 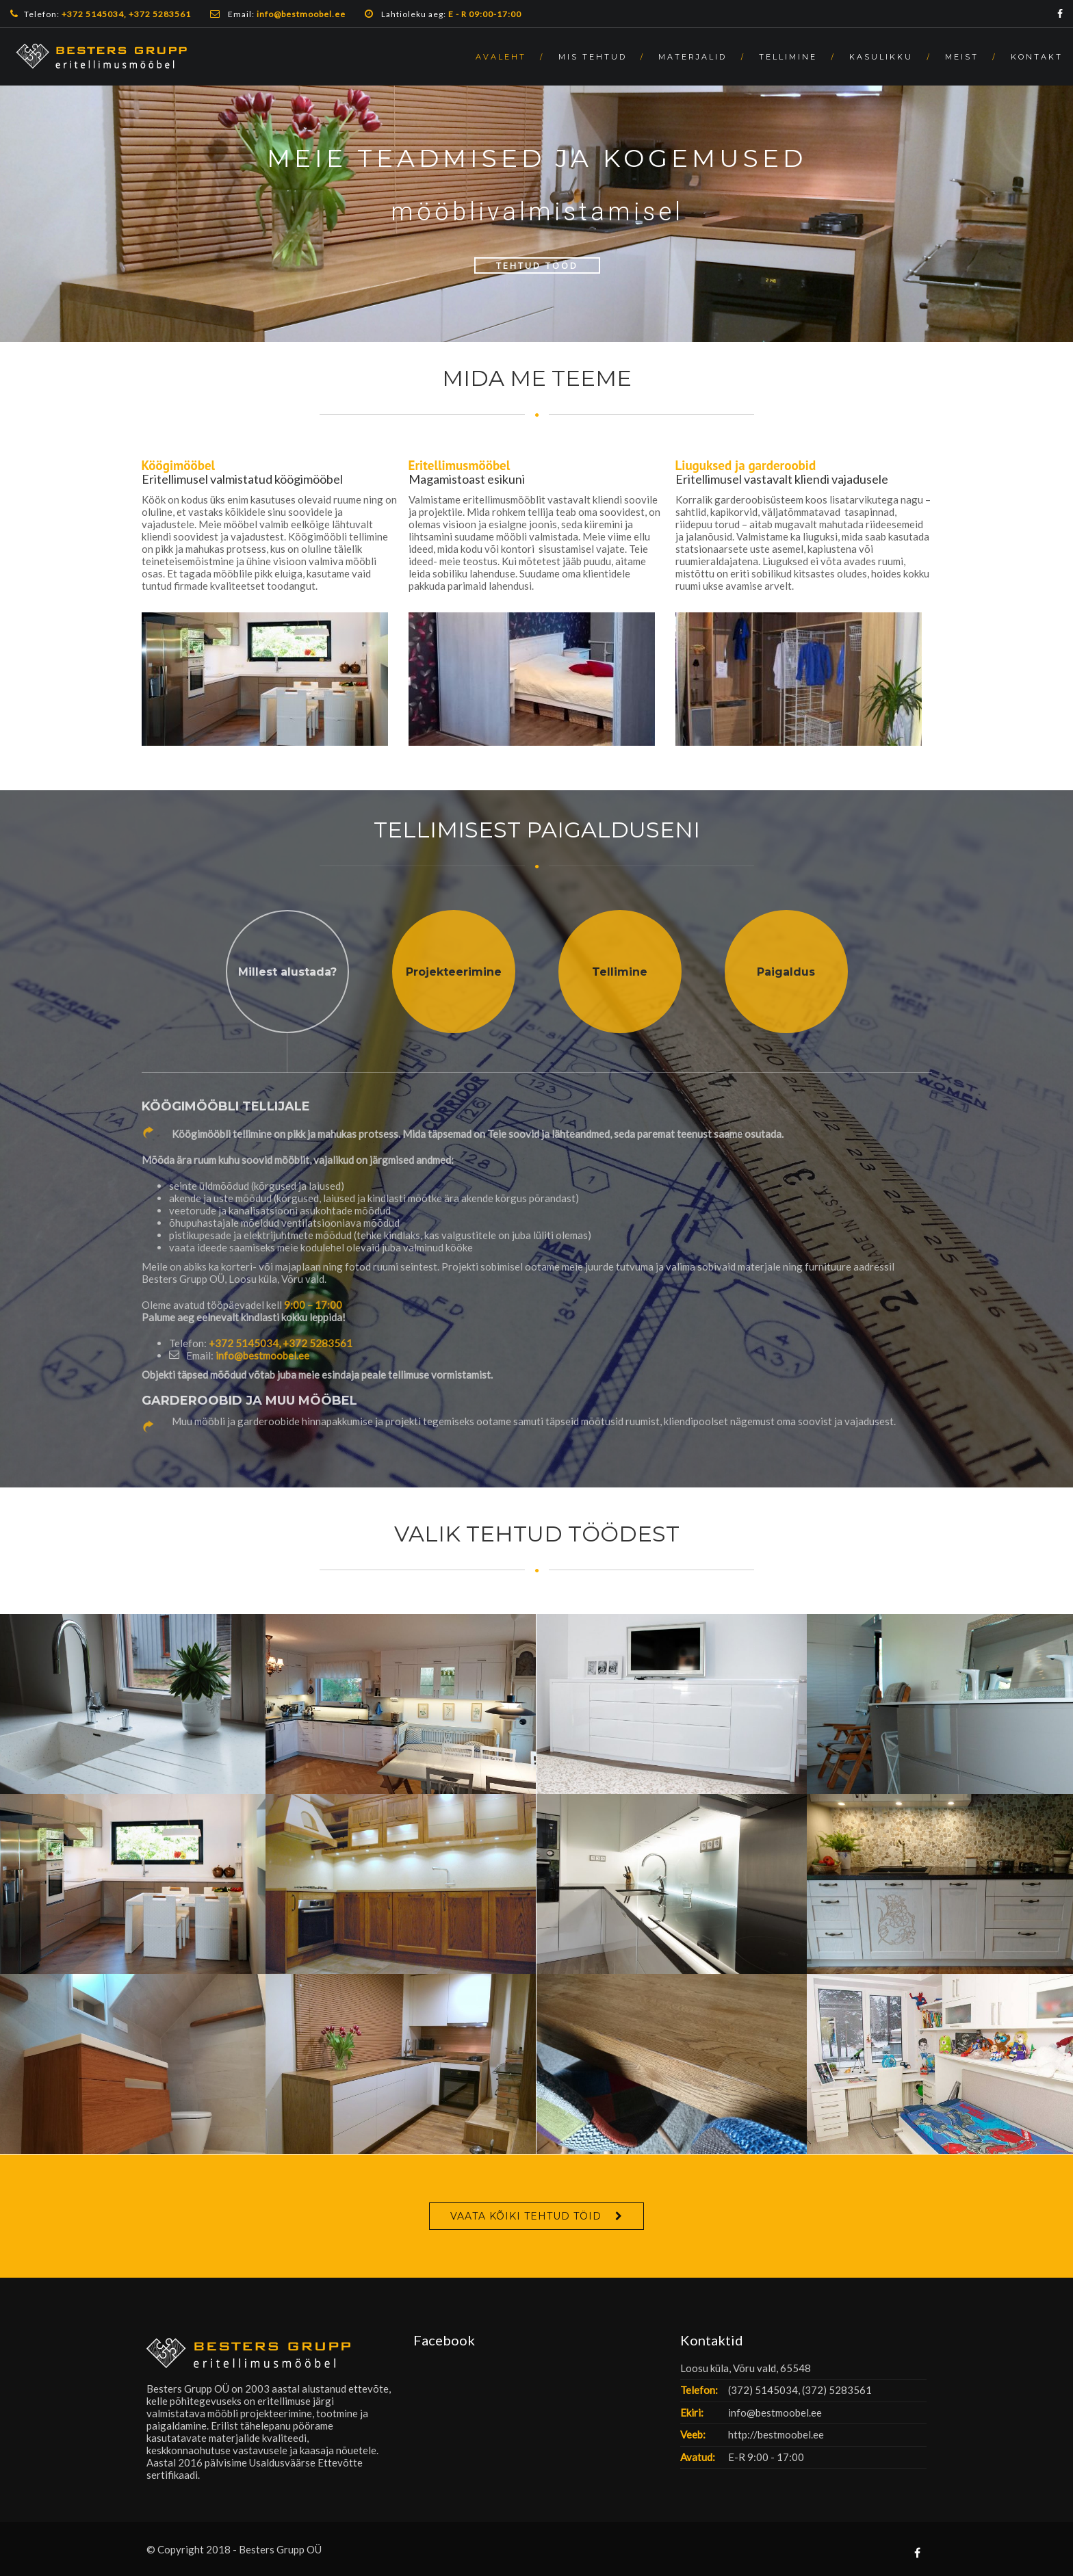 What do you see at coordinates (788, 57) in the screenshot?
I see `TELLIMINE` at bounding box center [788, 57].